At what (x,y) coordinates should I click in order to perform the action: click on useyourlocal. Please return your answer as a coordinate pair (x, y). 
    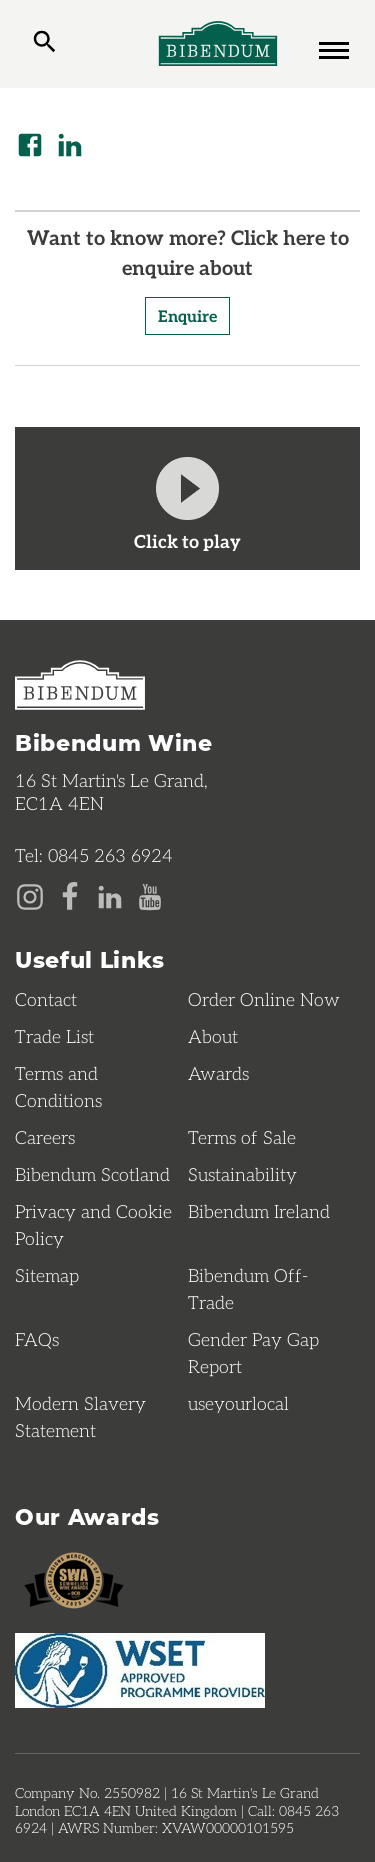
    Looking at the image, I should click on (238, 1403).